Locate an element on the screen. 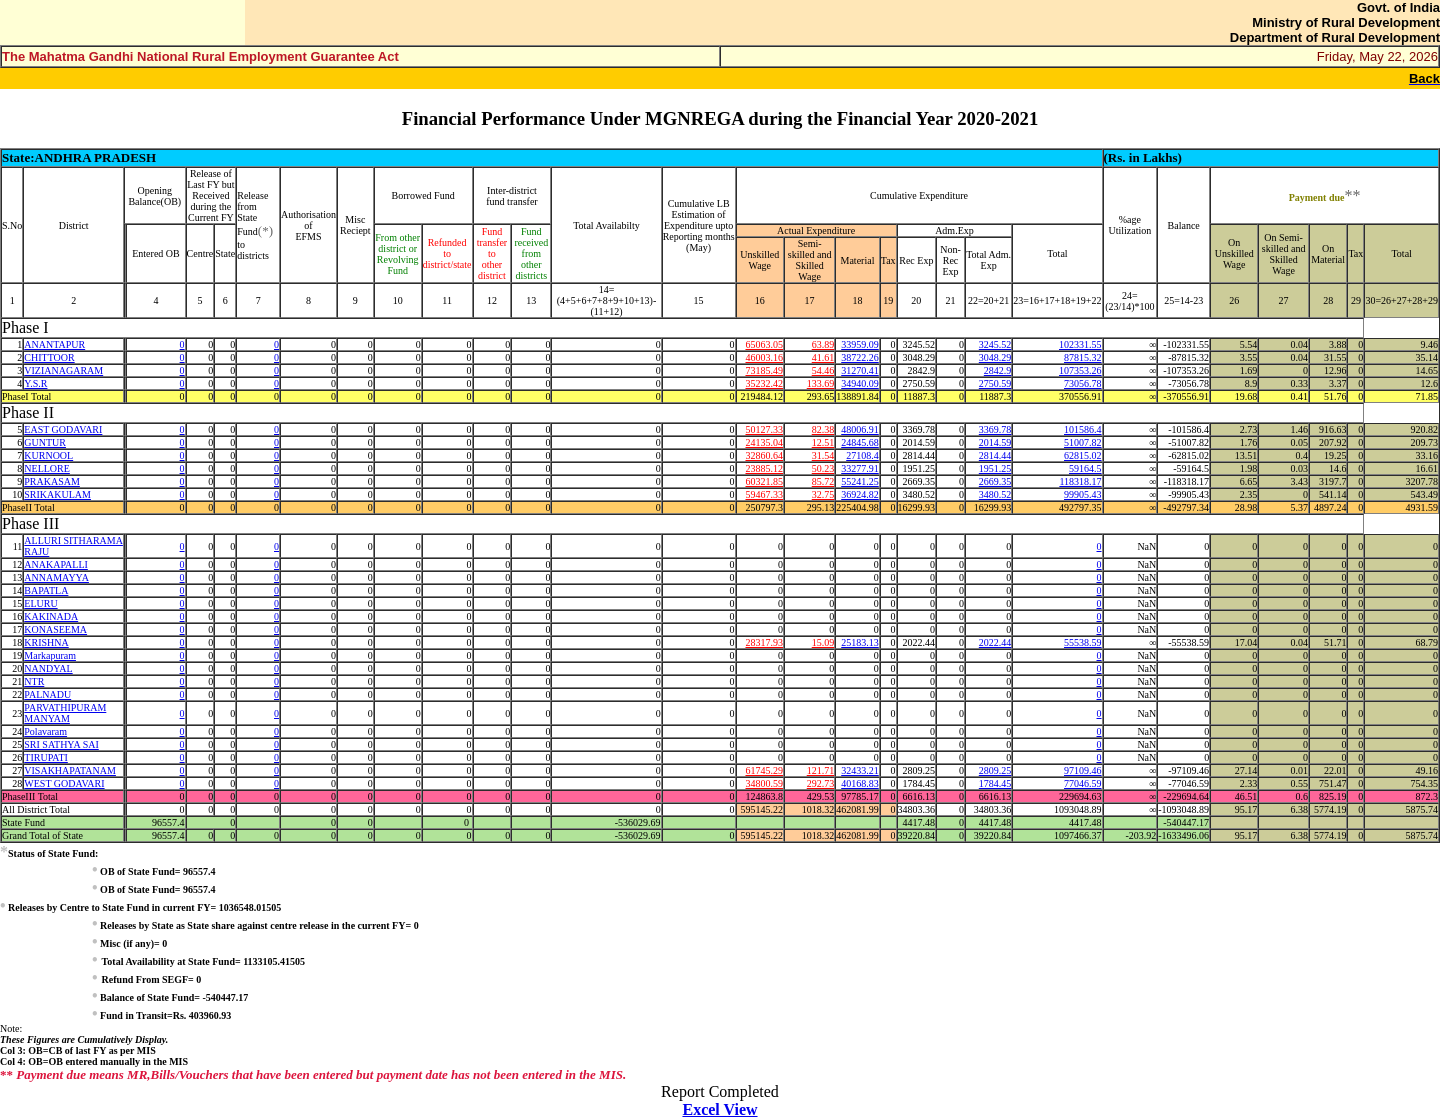 The width and height of the screenshot is (1440, 1119). 55241.25 is located at coordinates (860, 481).